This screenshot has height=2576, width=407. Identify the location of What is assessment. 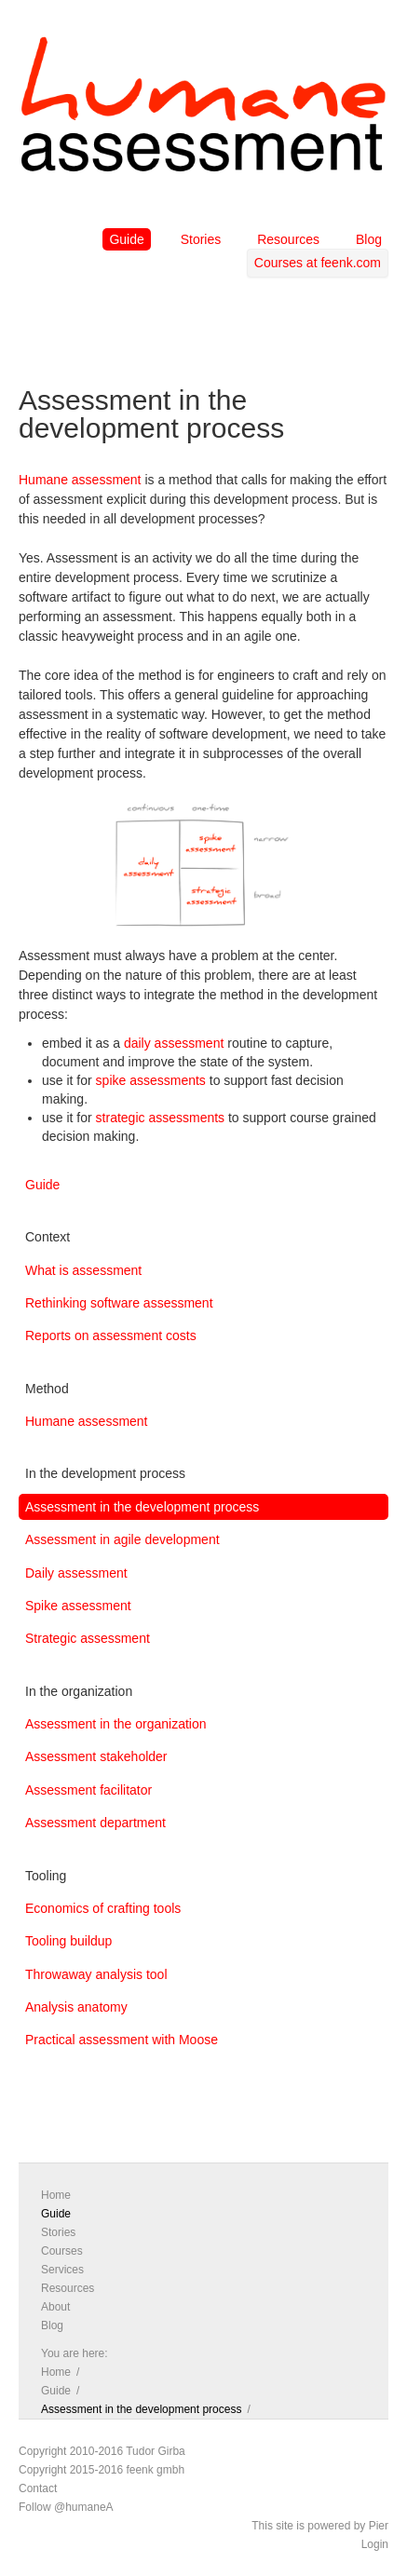
(83, 1270).